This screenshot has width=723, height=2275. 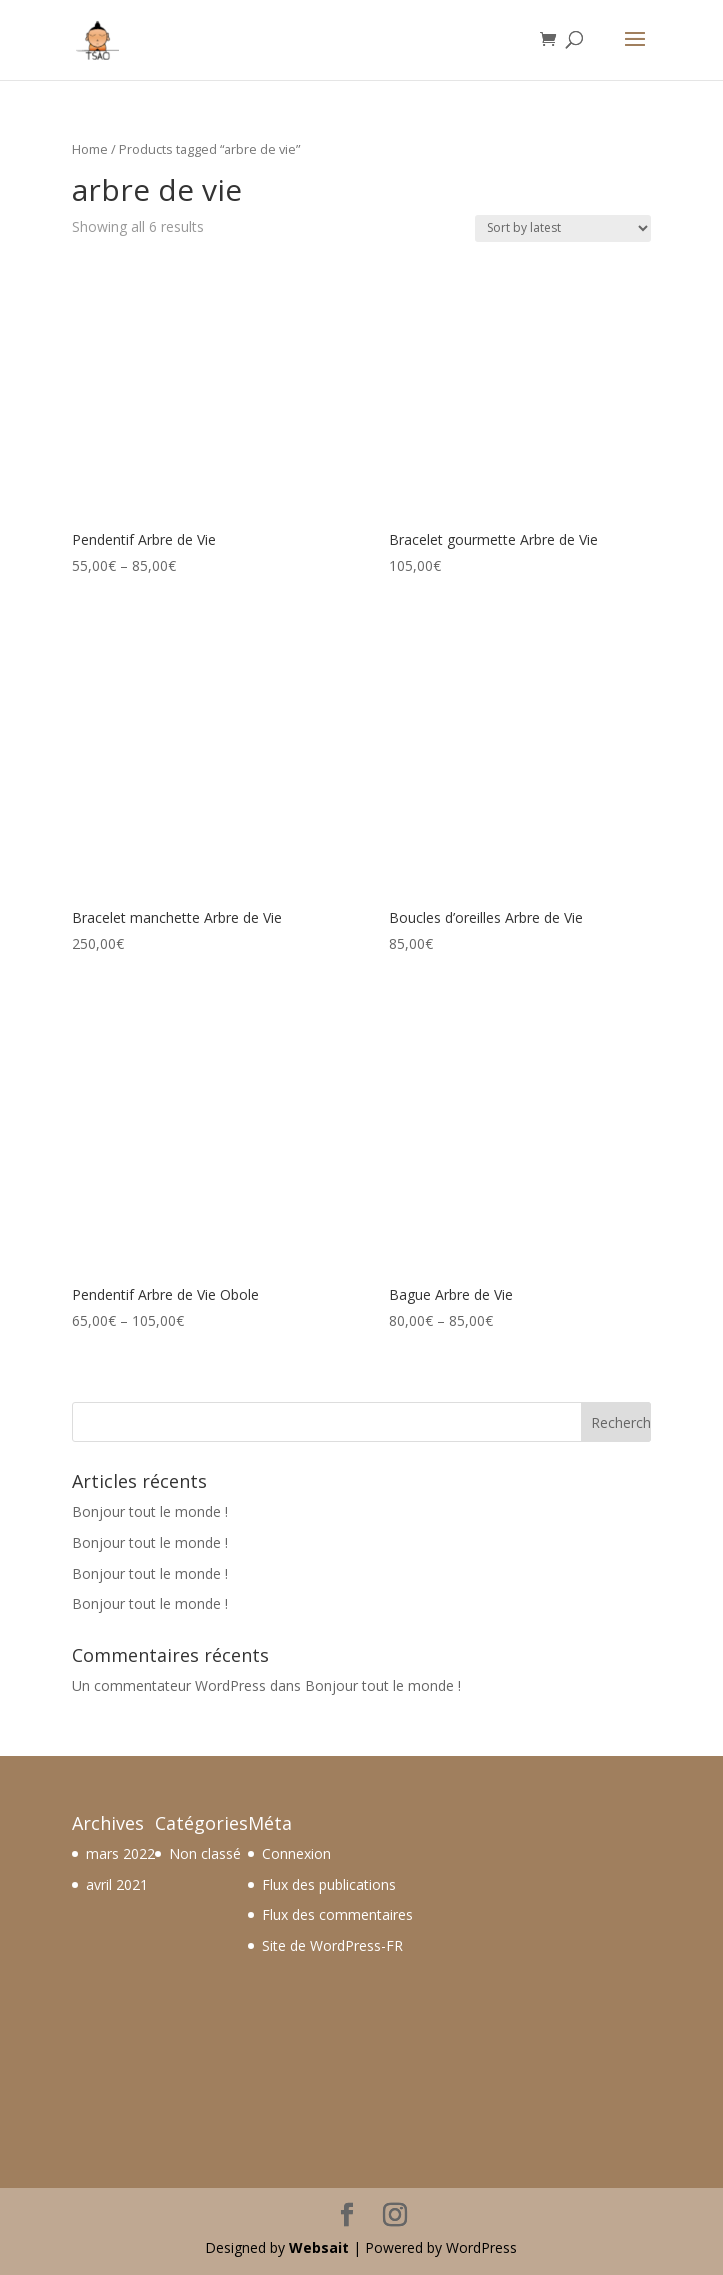 What do you see at coordinates (337, 1914) in the screenshot?
I see `Flux des commentaires` at bounding box center [337, 1914].